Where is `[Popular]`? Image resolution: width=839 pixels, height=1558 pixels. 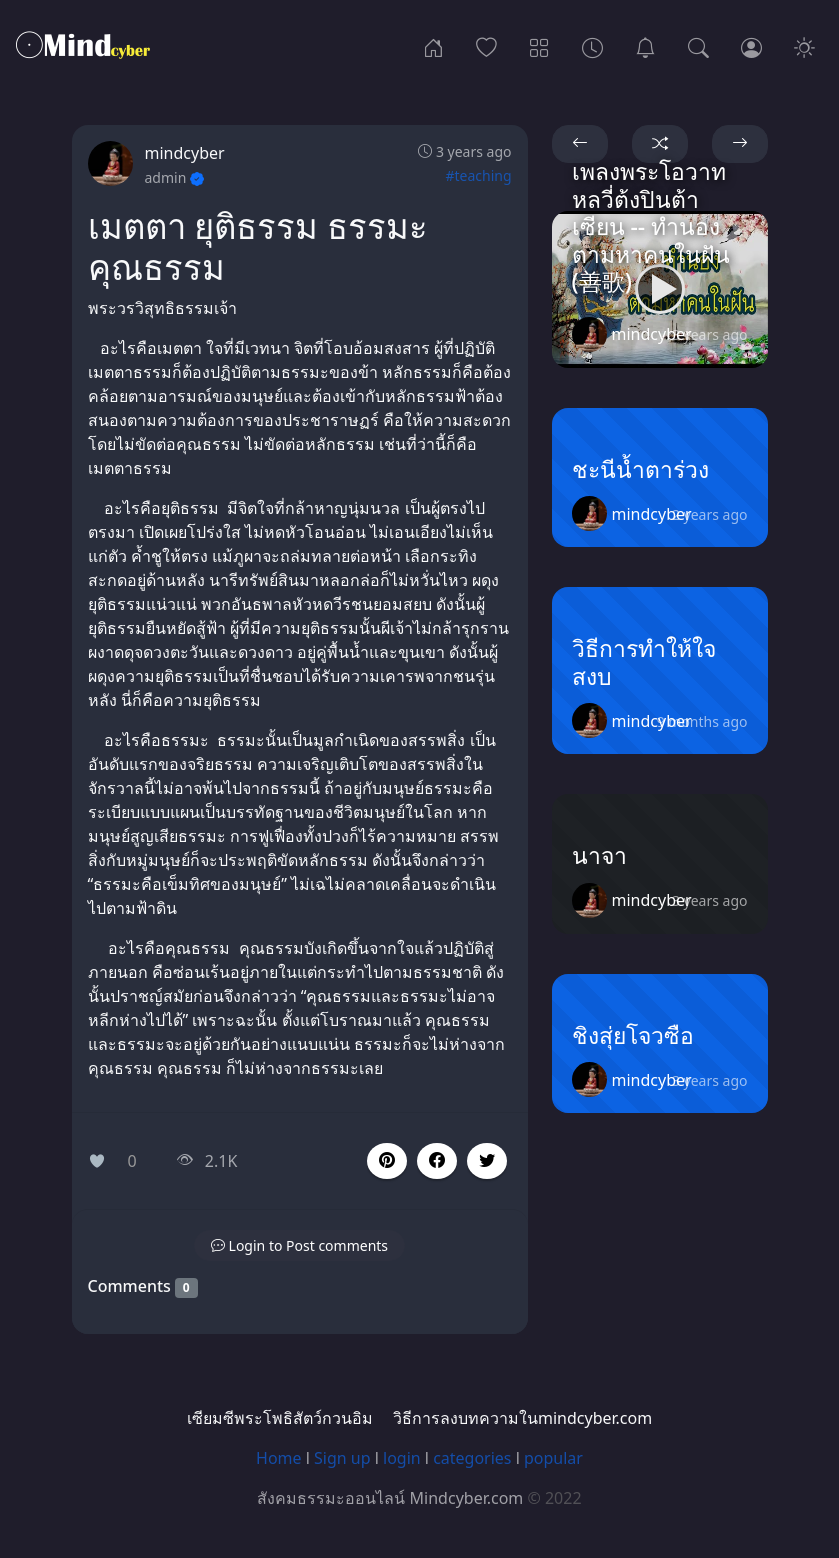
[Popular] is located at coordinates (486, 46).